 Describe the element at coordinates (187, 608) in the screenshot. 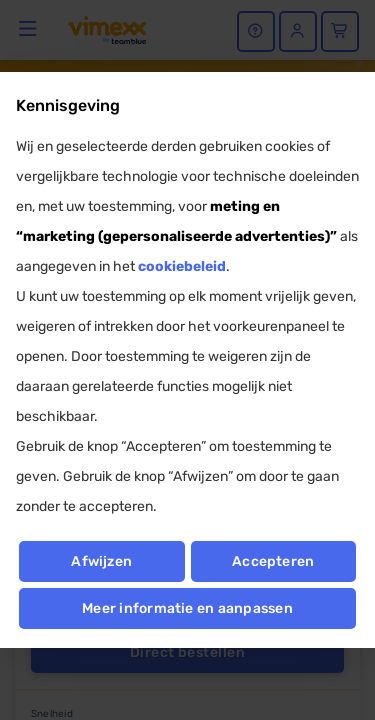

I see `Meer informatie en aanpassen [button]` at that location.